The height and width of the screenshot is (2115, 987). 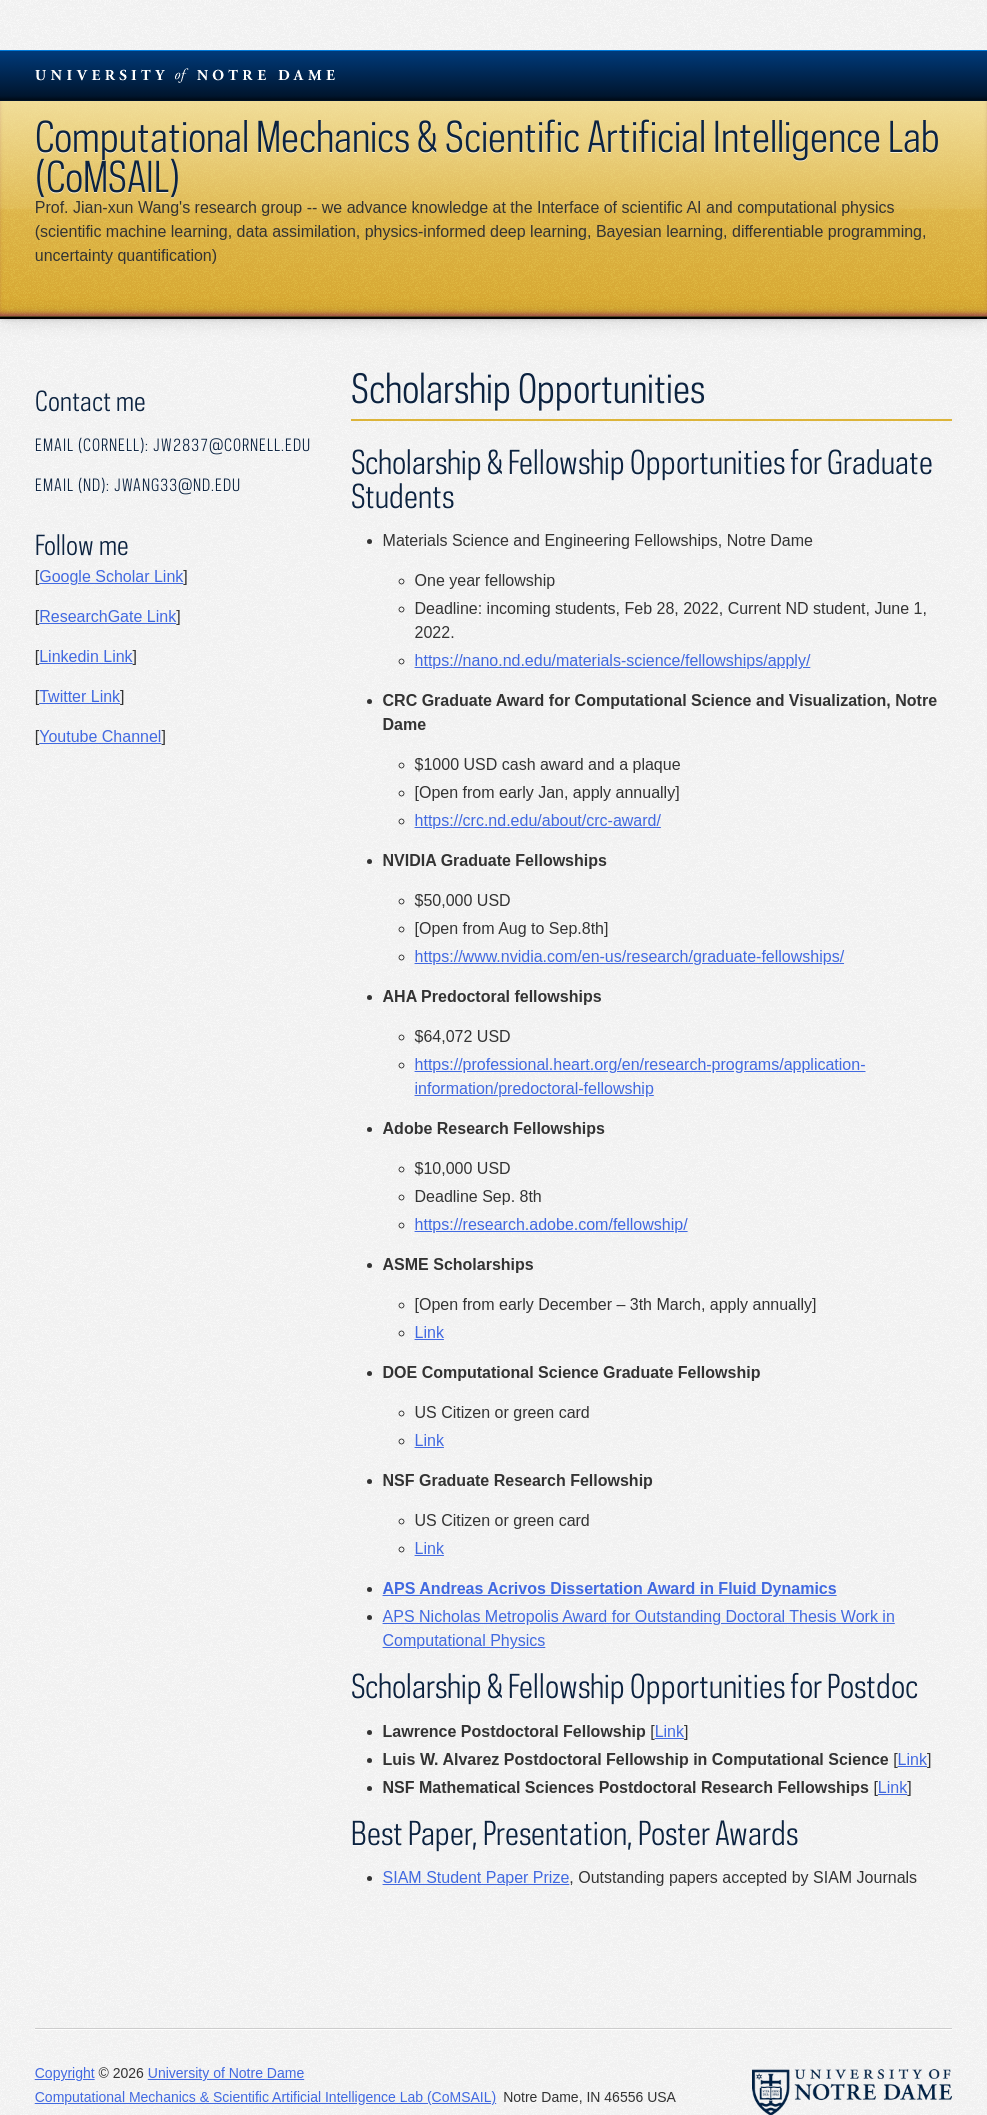 I want to click on Linkedin Link, so click(x=85, y=656).